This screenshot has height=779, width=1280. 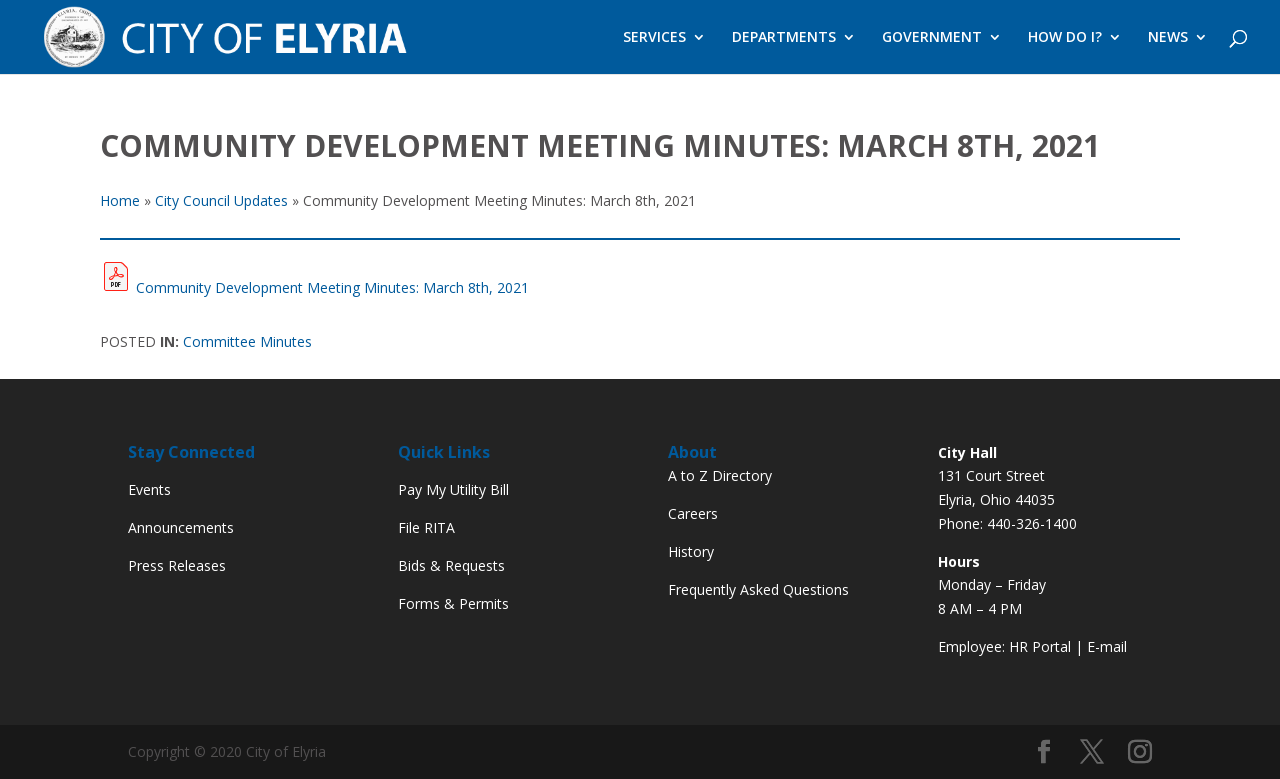 What do you see at coordinates (1040, 646) in the screenshot?
I see `HR Portal` at bounding box center [1040, 646].